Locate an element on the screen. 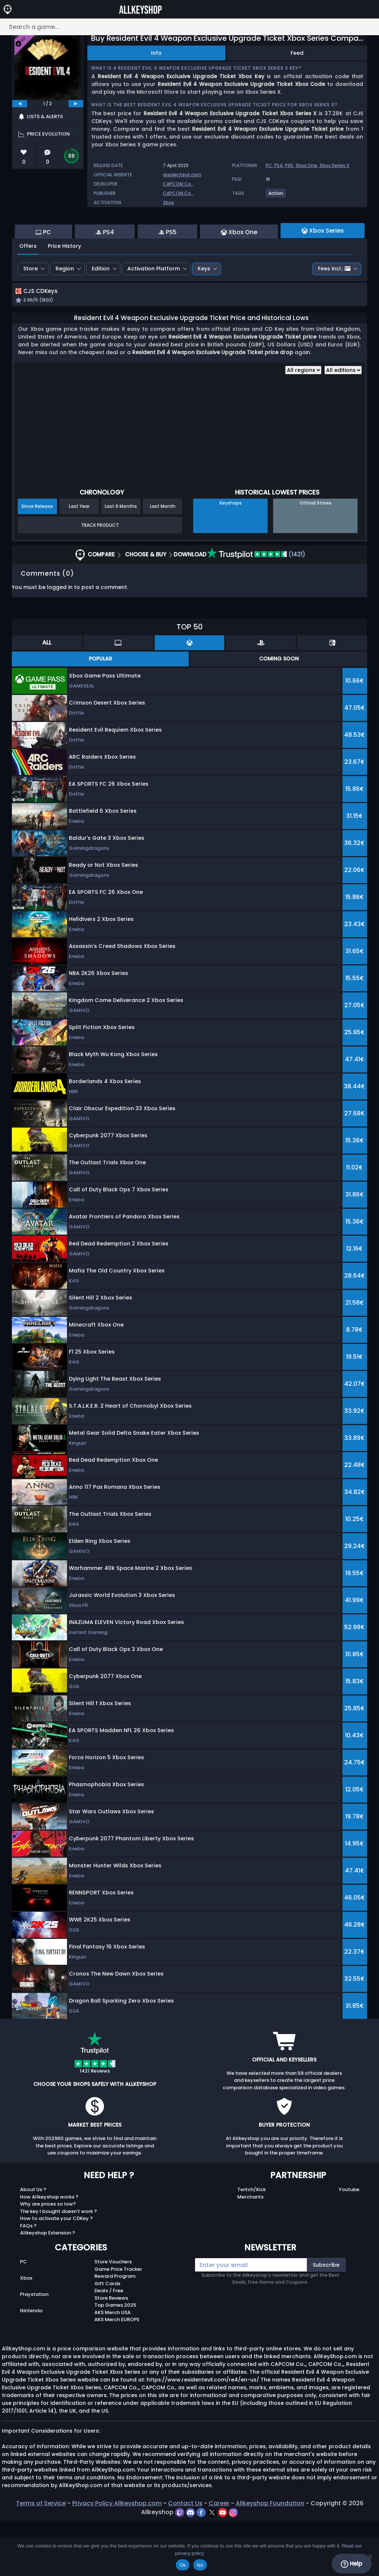 The image size is (379, 2576). Last Year is located at coordinates (79, 562).